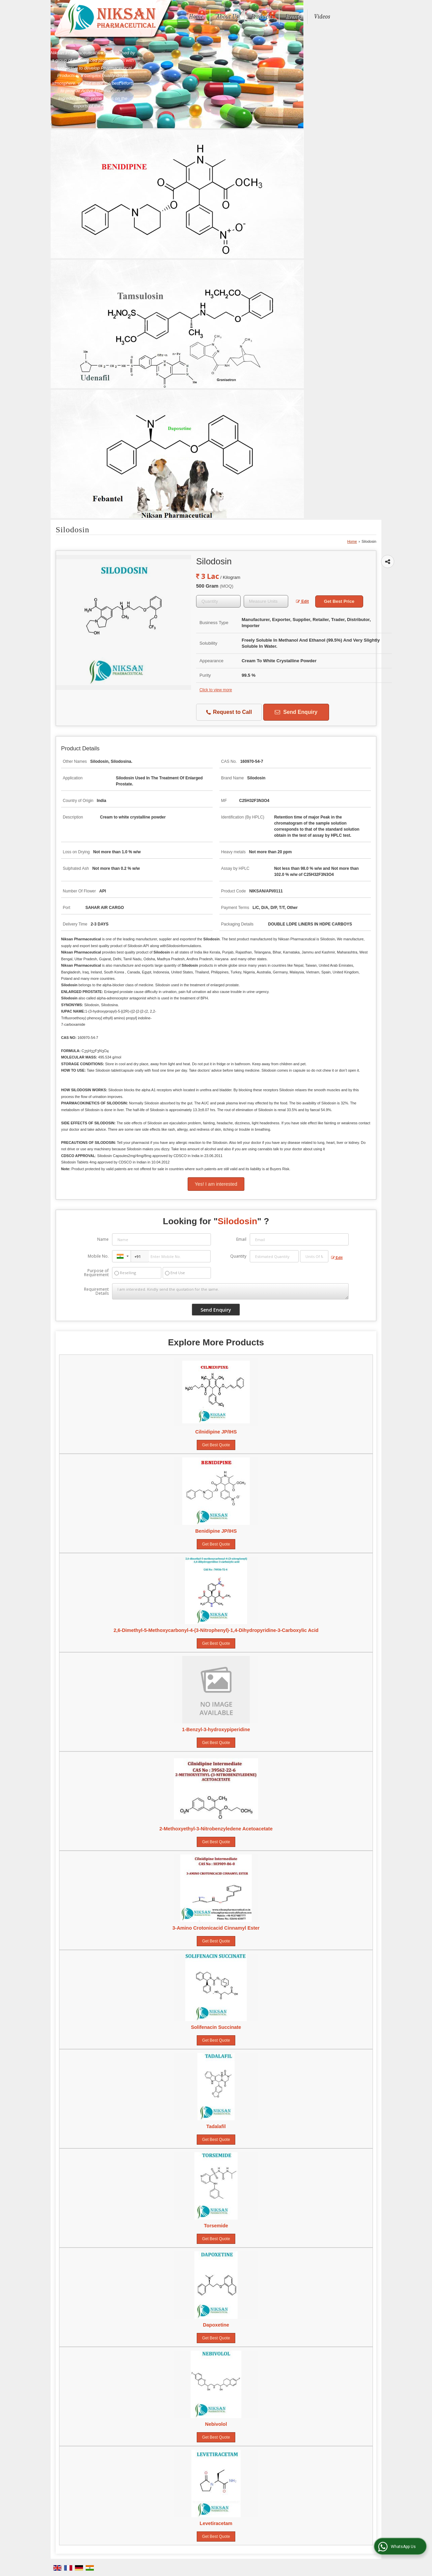 Image resolution: width=432 pixels, height=2576 pixels. I want to click on Benidipine JP/IHS, so click(216, 1531).